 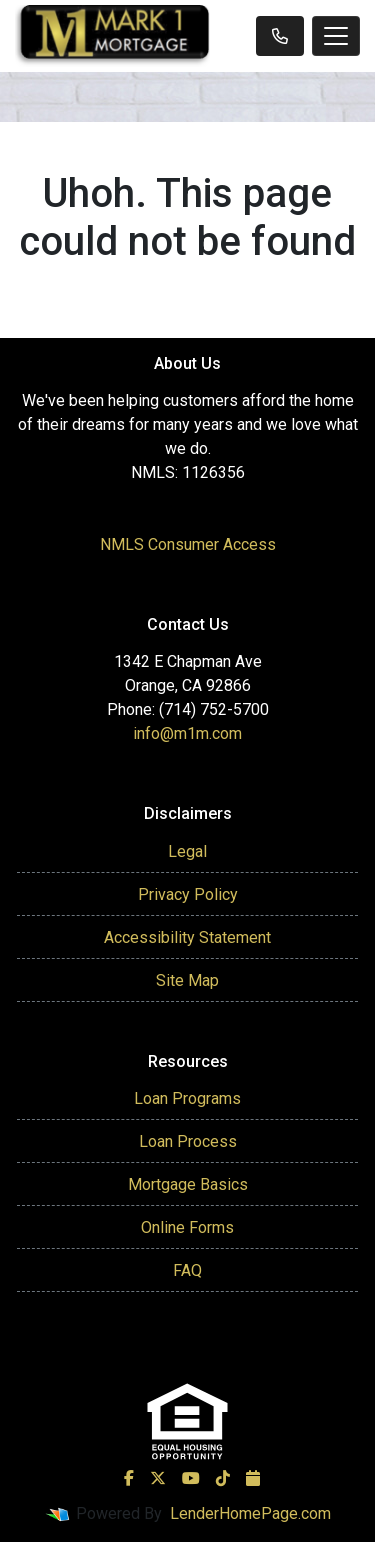 I want to click on Mortgage Basics, so click(x=188, y=1184).